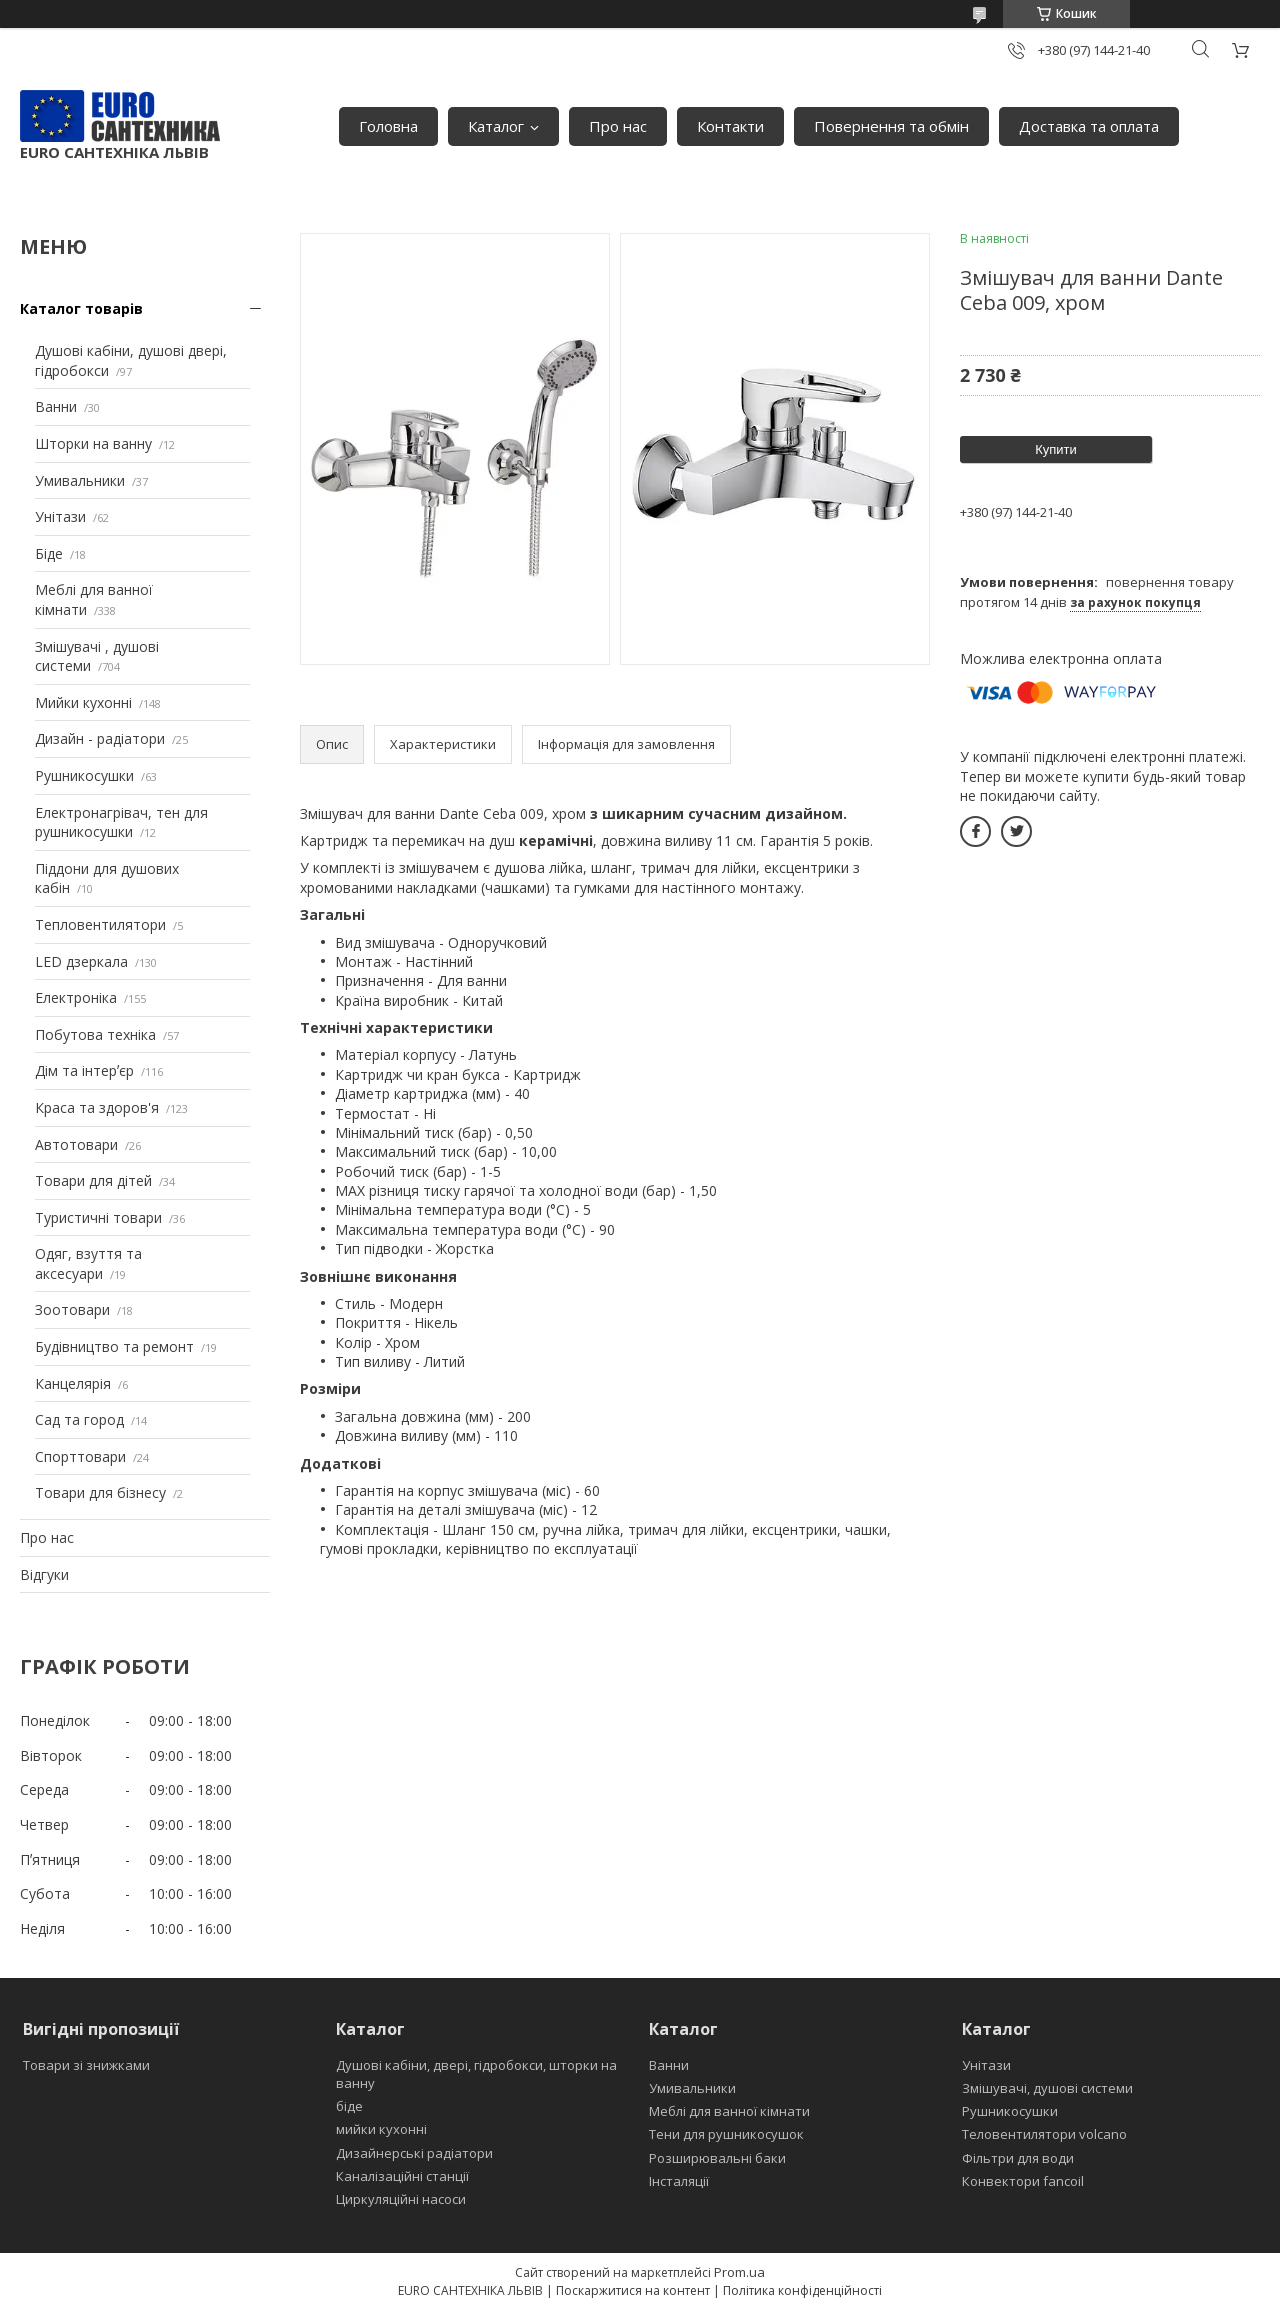  Describe the element at coordinates (618, 126) in the screenshot. I see `Про нас` at that location.